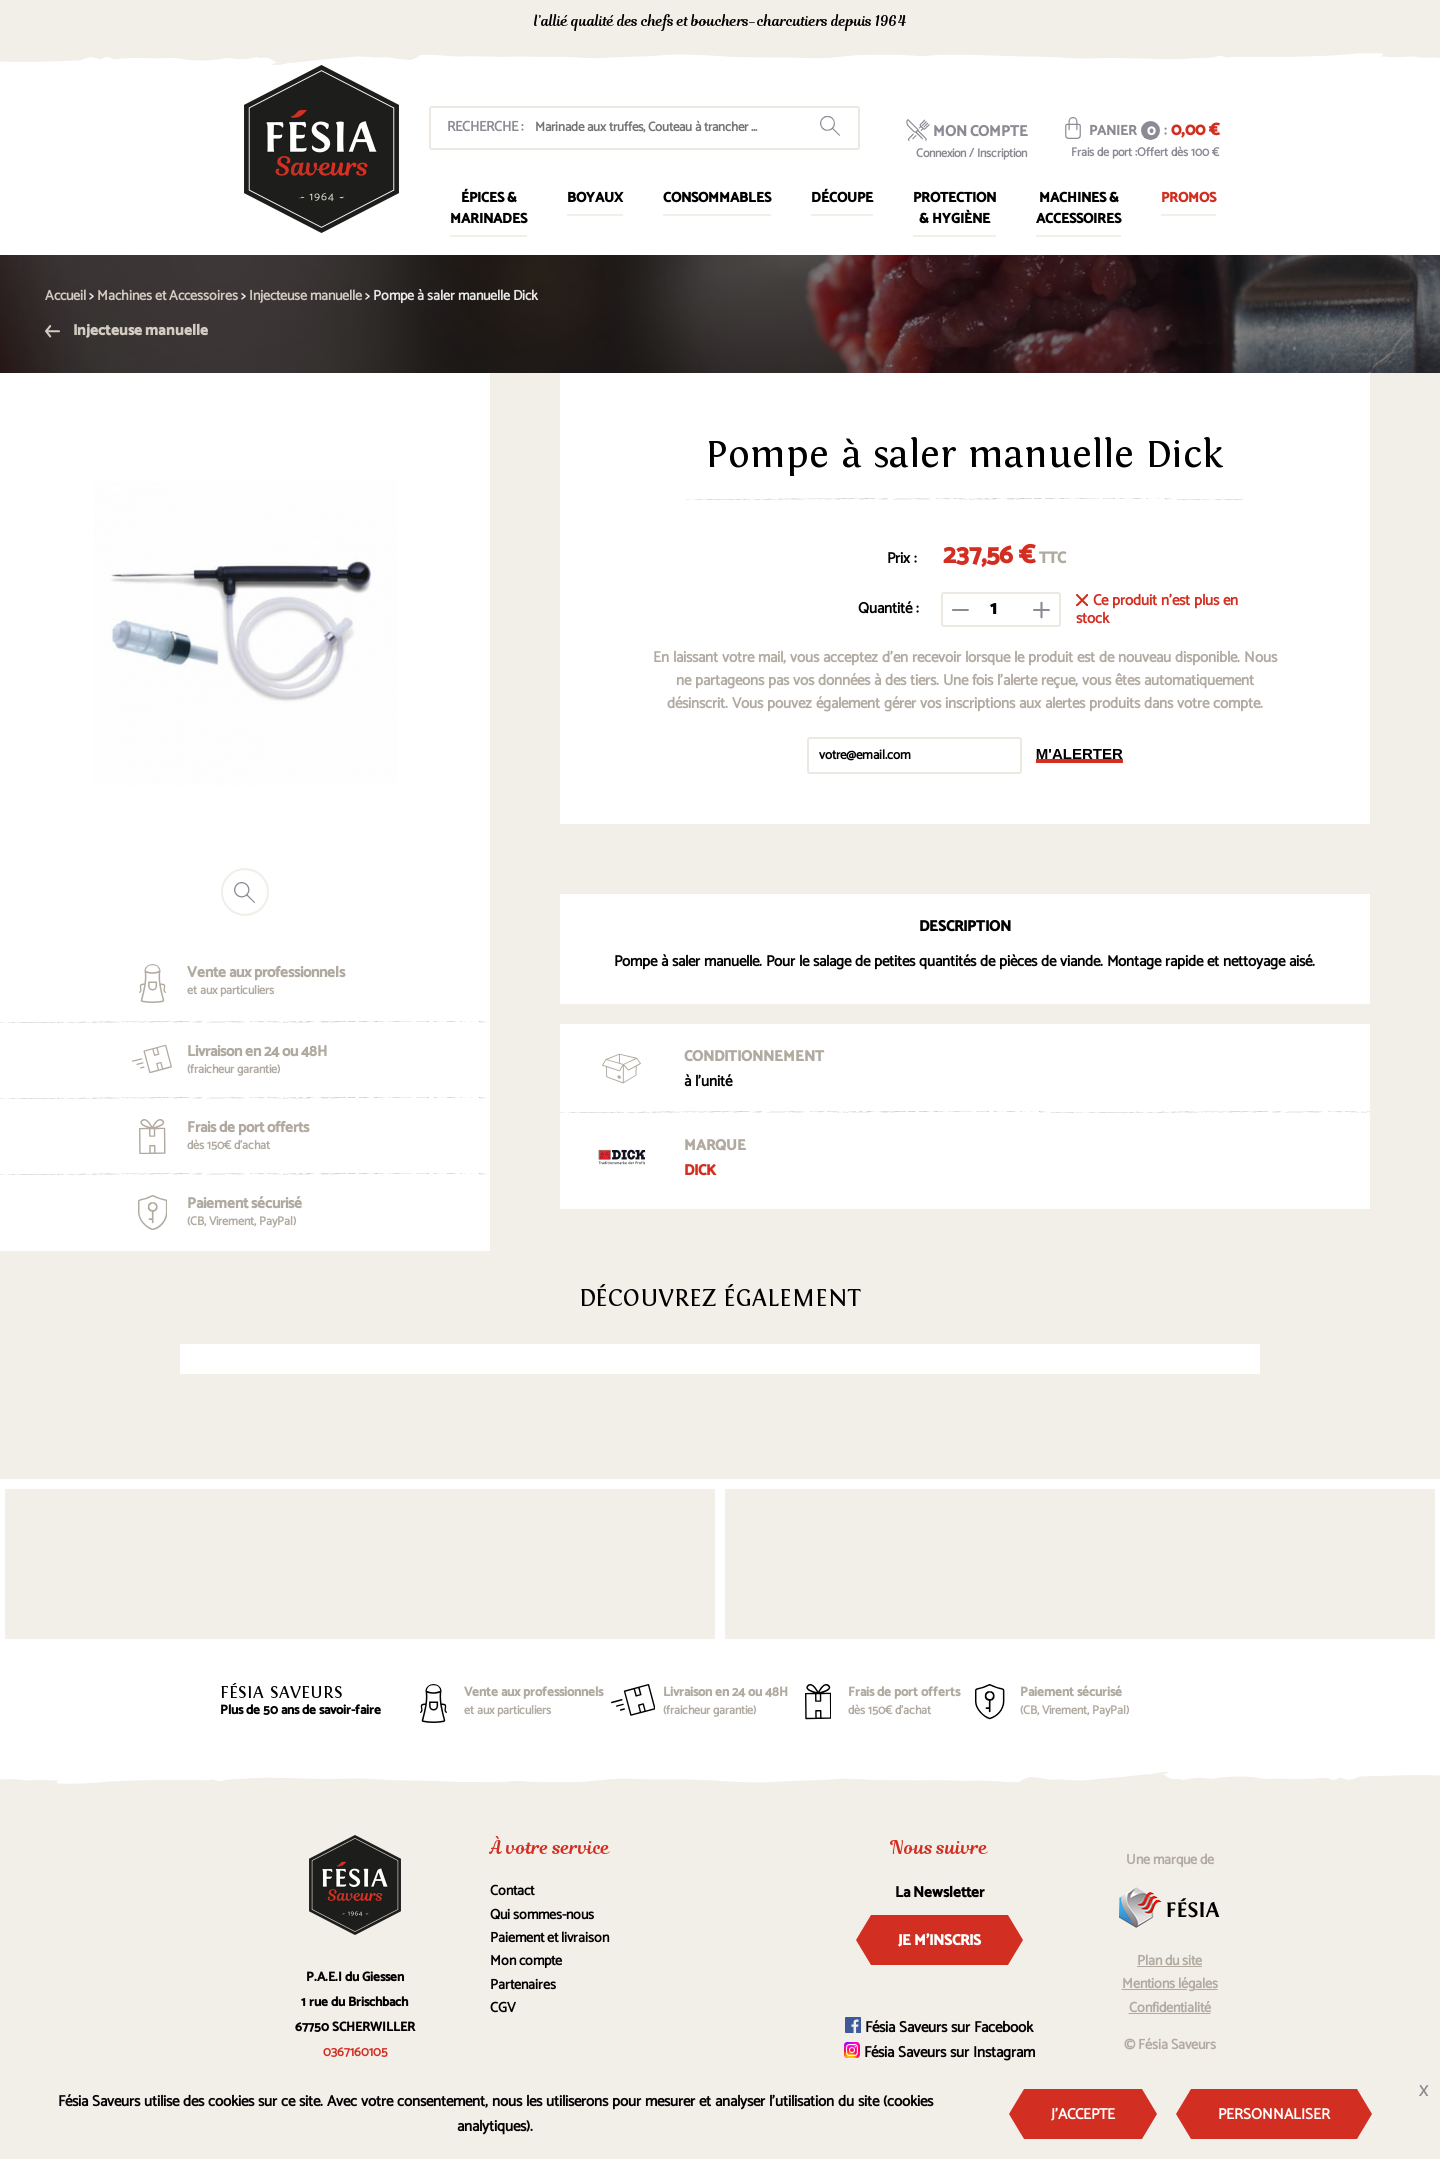 This screenshot has width=1440, height=2159. I want to click on Je m'inscris, so click(939, 1940).